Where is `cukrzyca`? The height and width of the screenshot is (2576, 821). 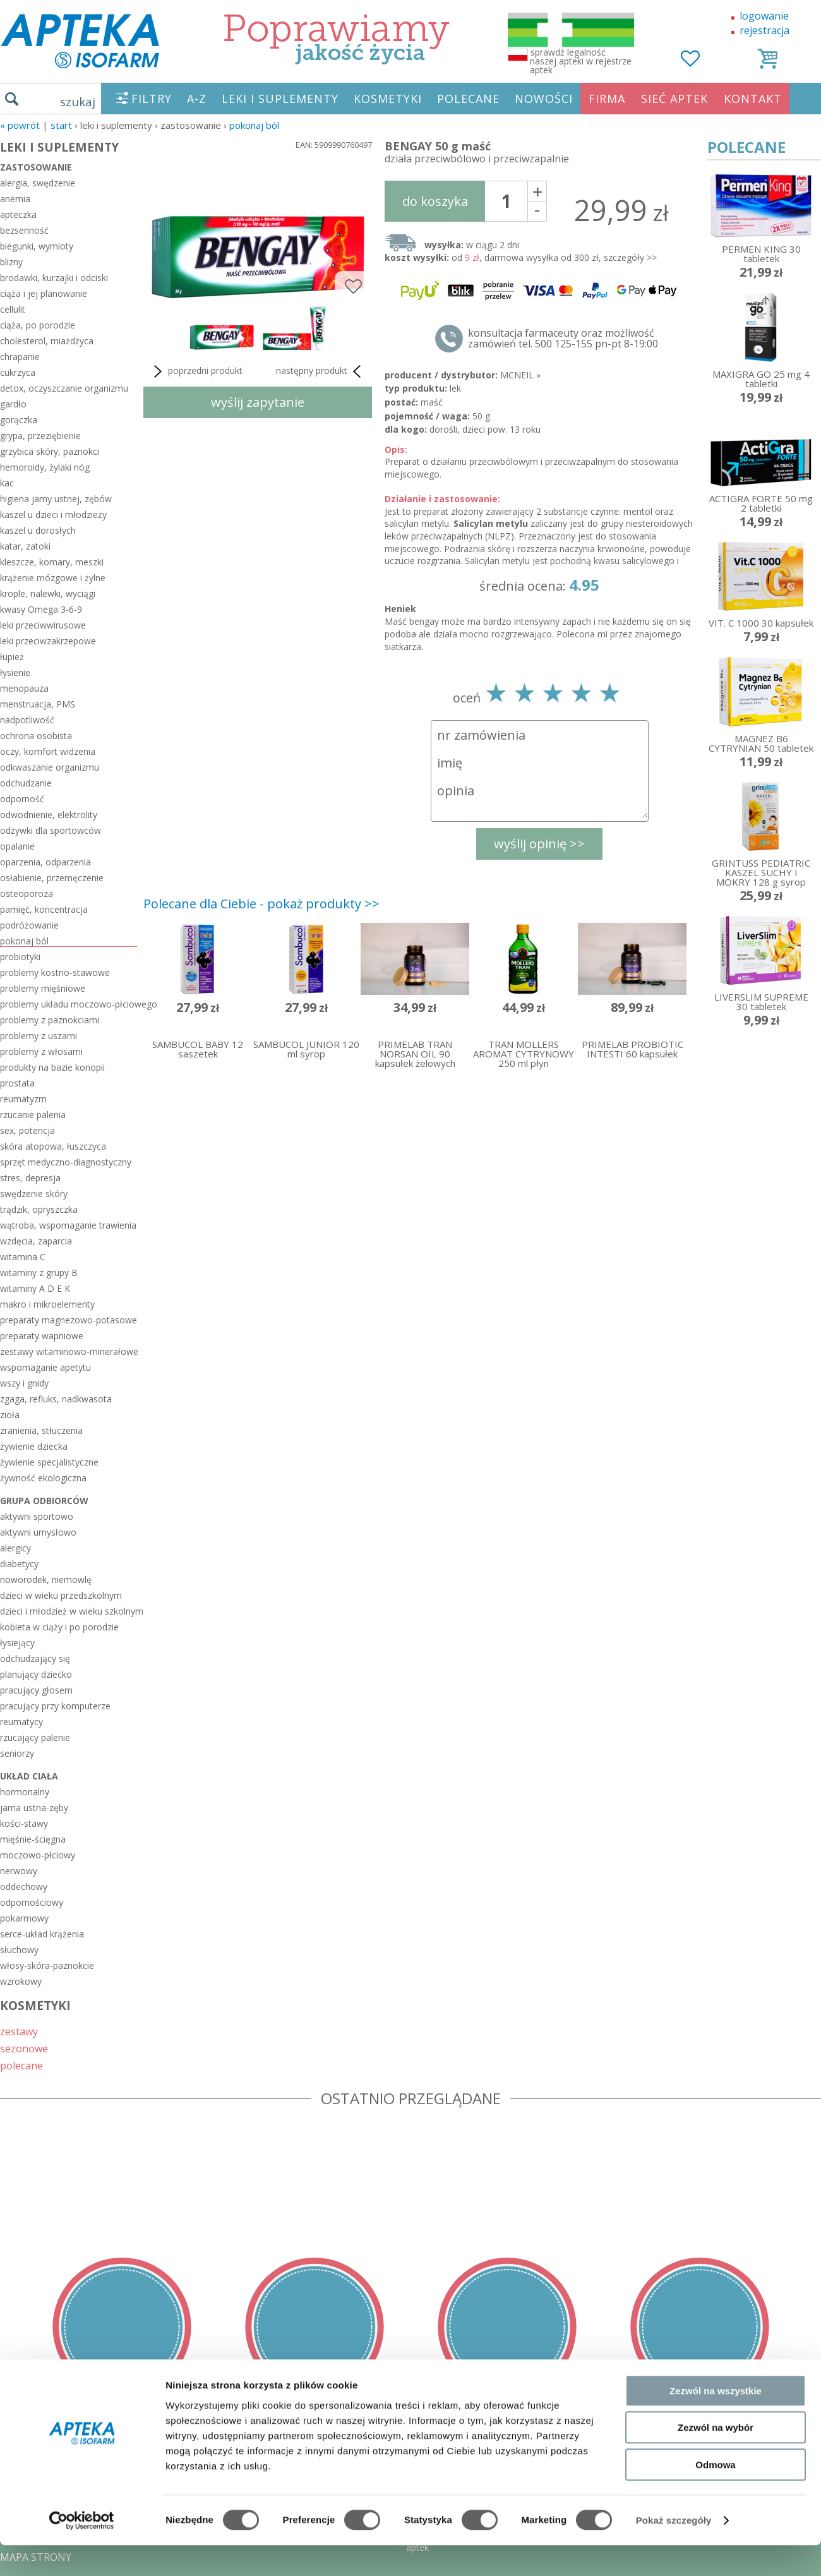
cukrzyca is located at coordinates (17, 372).